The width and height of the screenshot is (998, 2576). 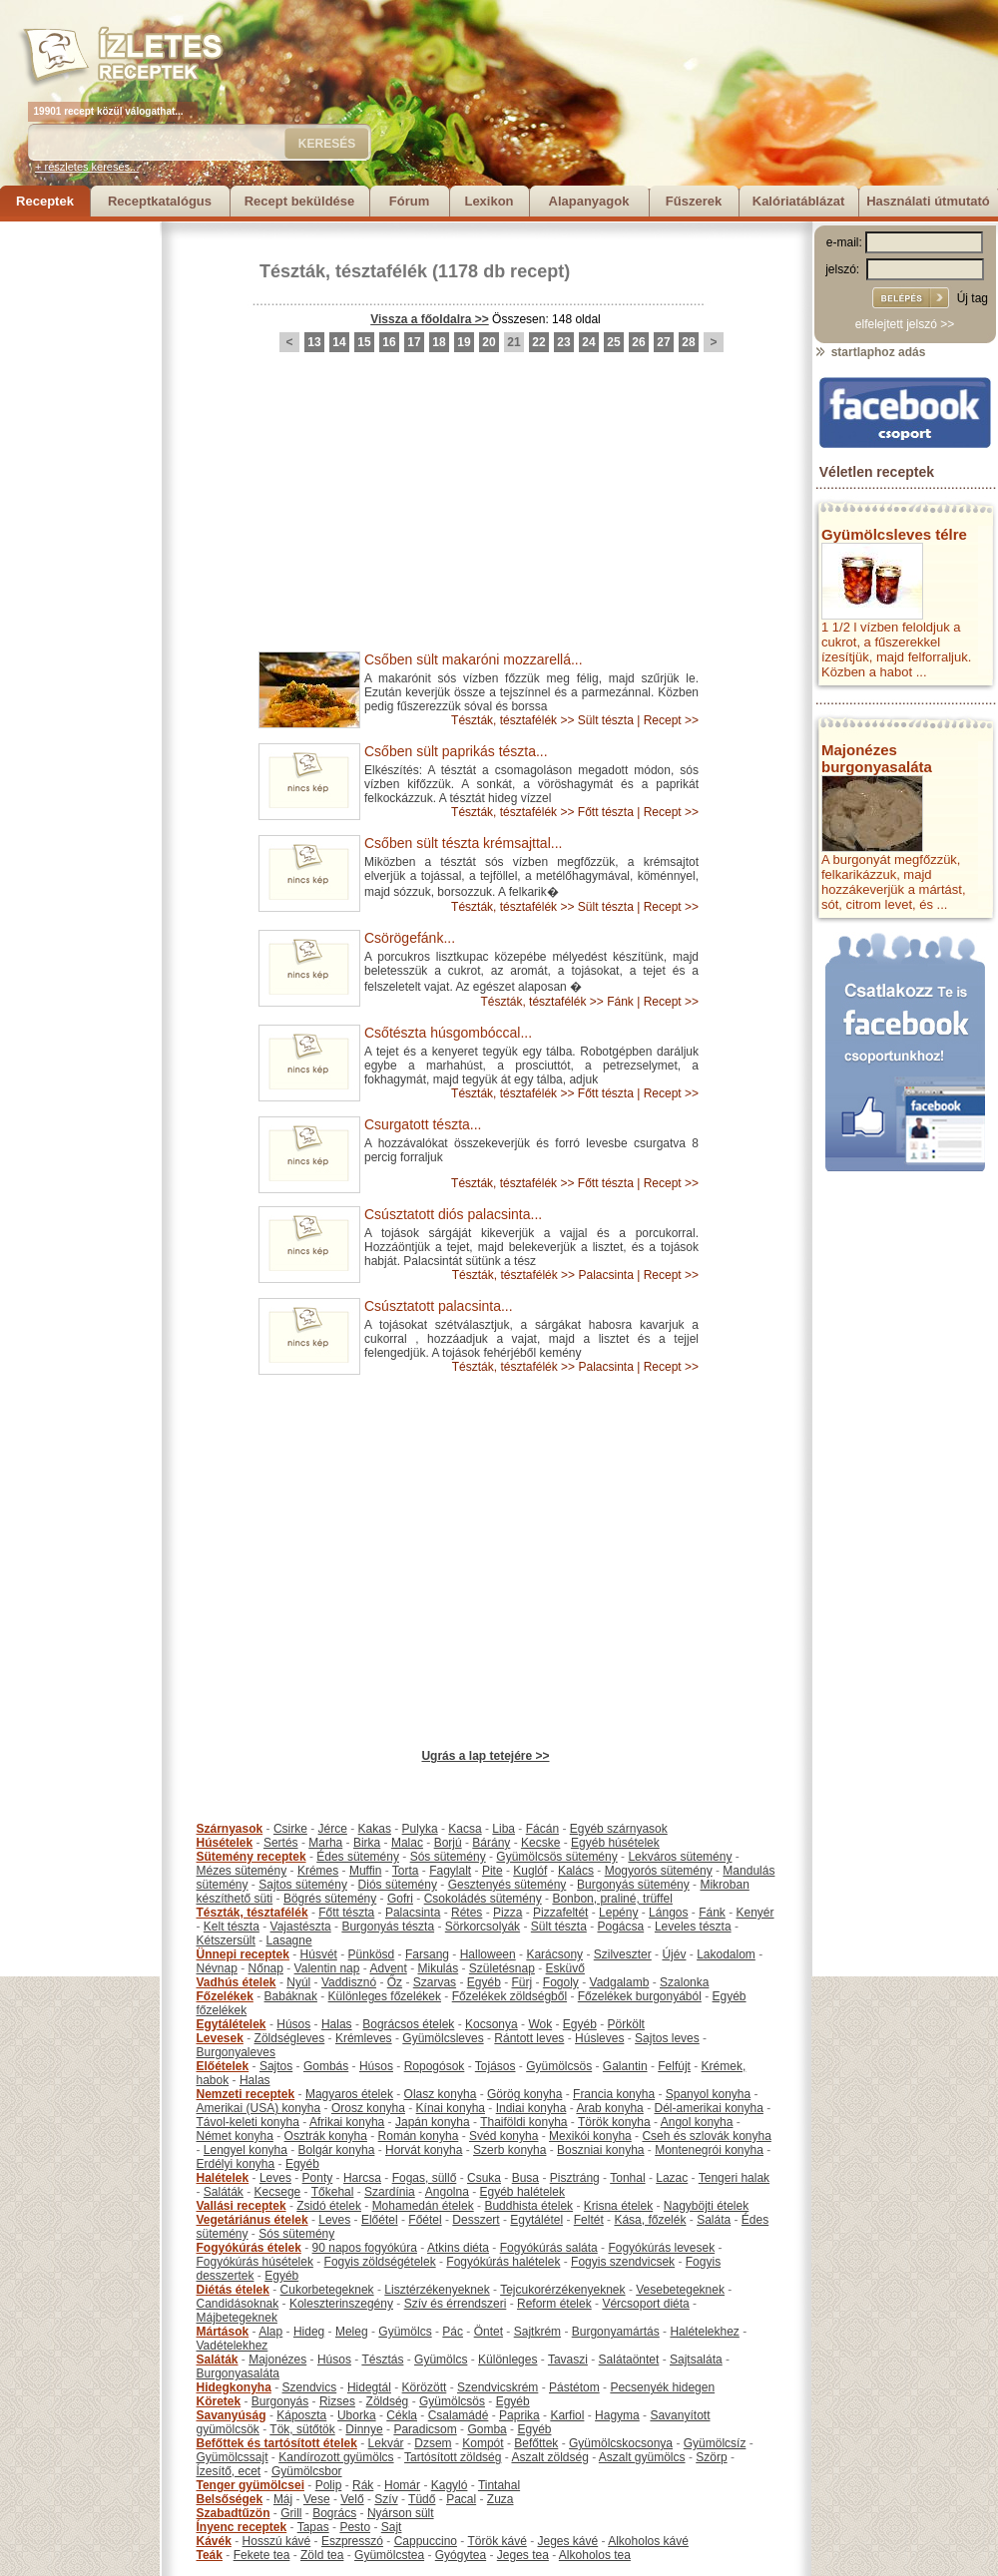 What do you see at coordinates (328, 2485) in the screenshot?
I see `Polip` at bounding box center [328, 2485].